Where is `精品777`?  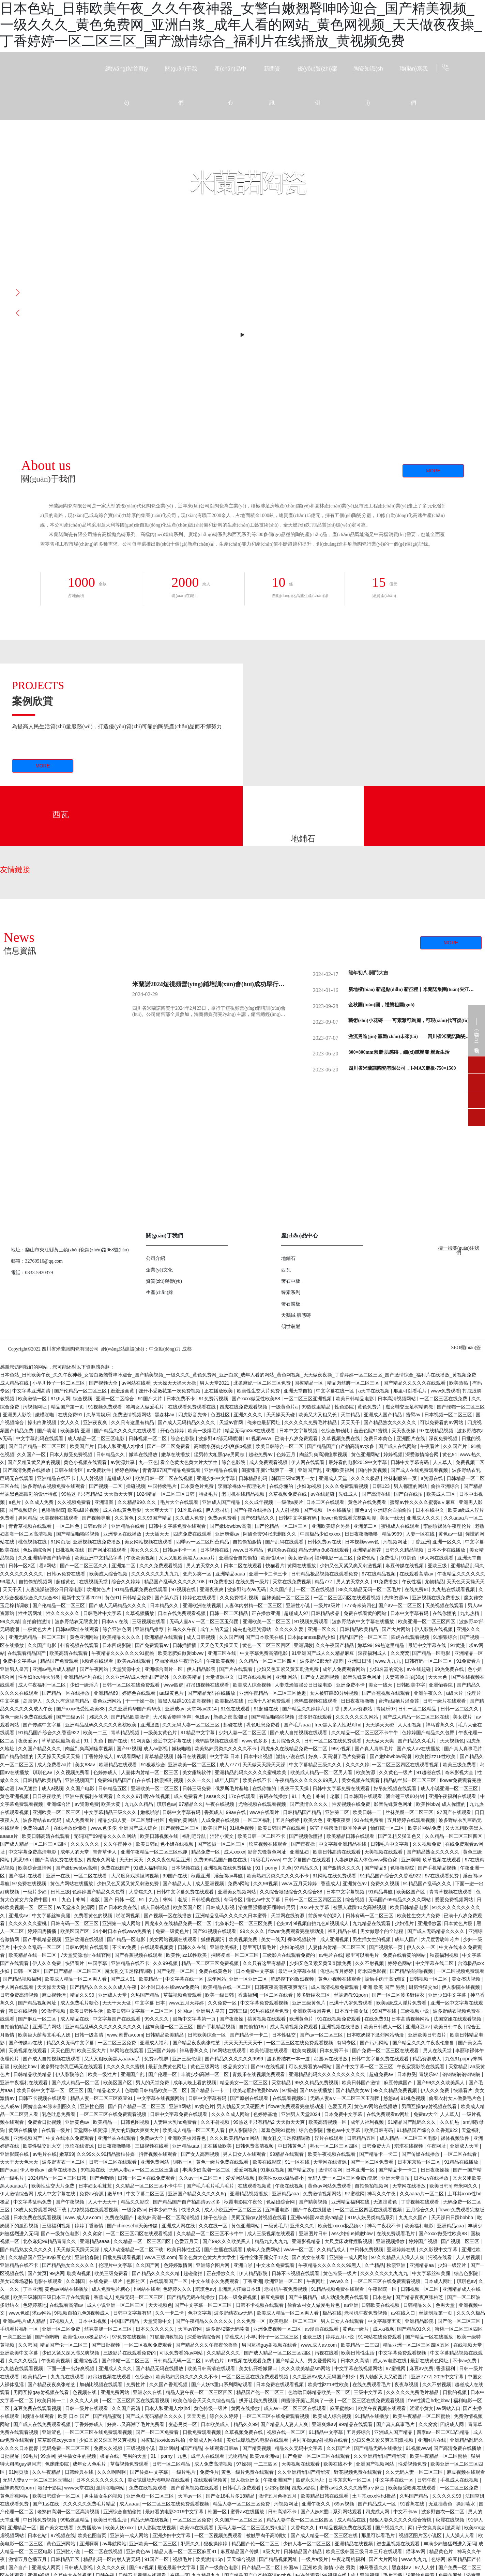
精品777 is located at coordinates (324, 1581).